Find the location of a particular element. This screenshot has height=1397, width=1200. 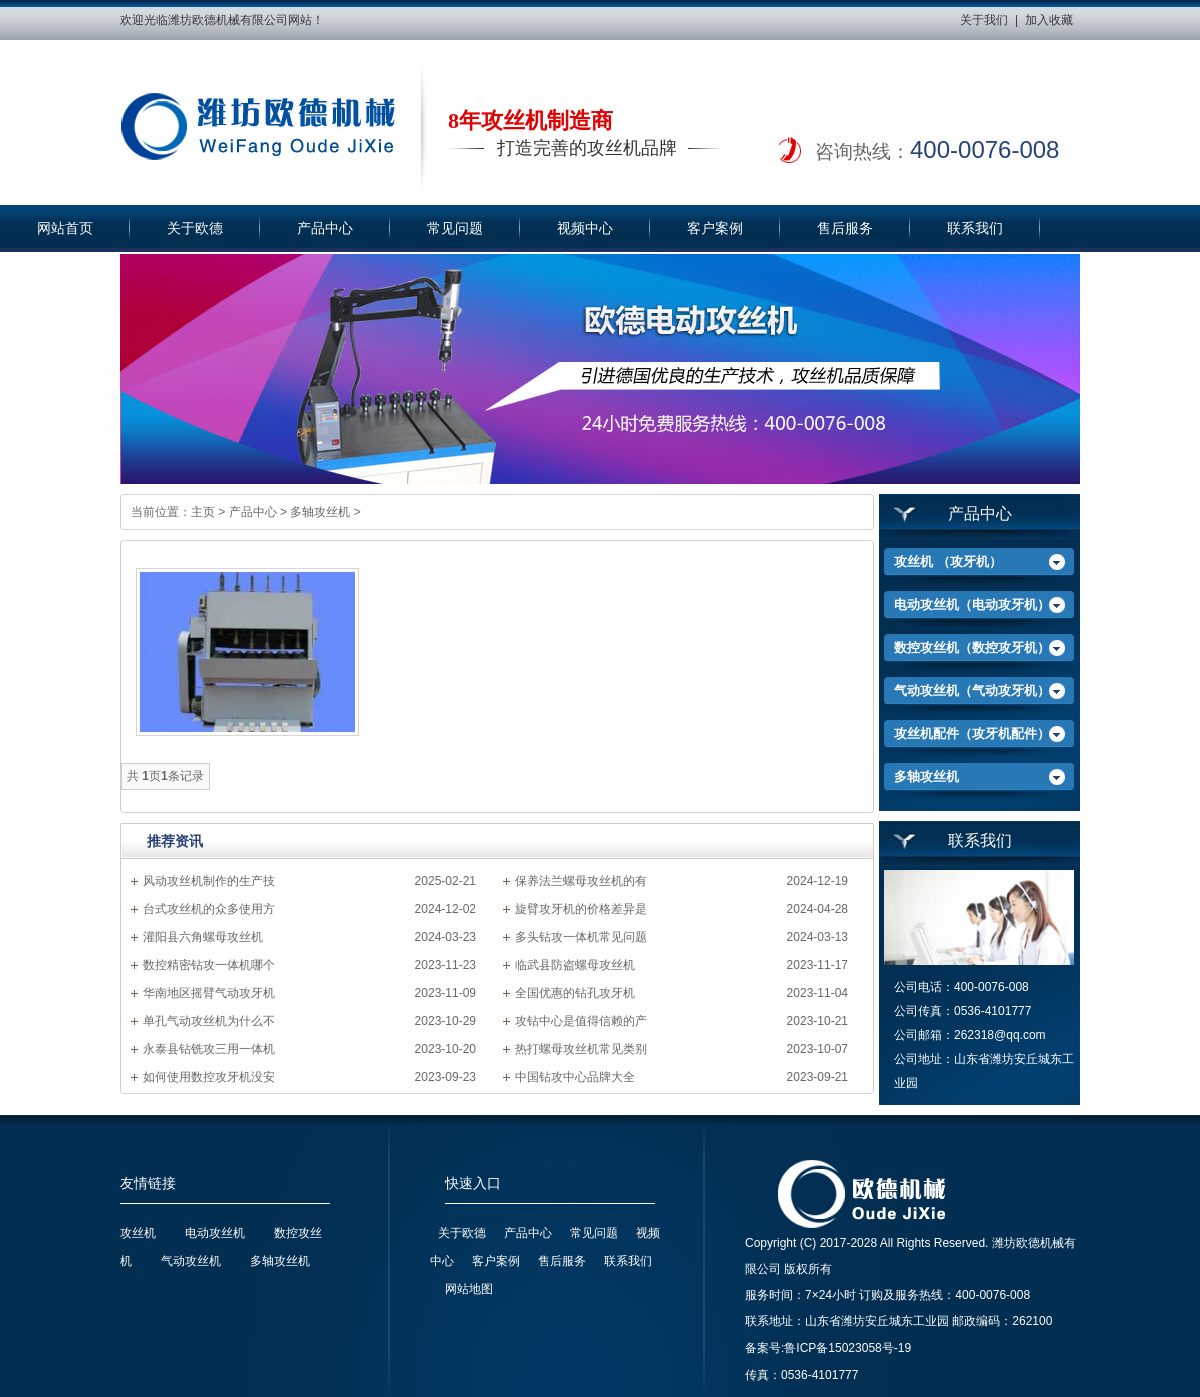

如何使用数控攻牙机没安 is located at coordinates (209, 1077).